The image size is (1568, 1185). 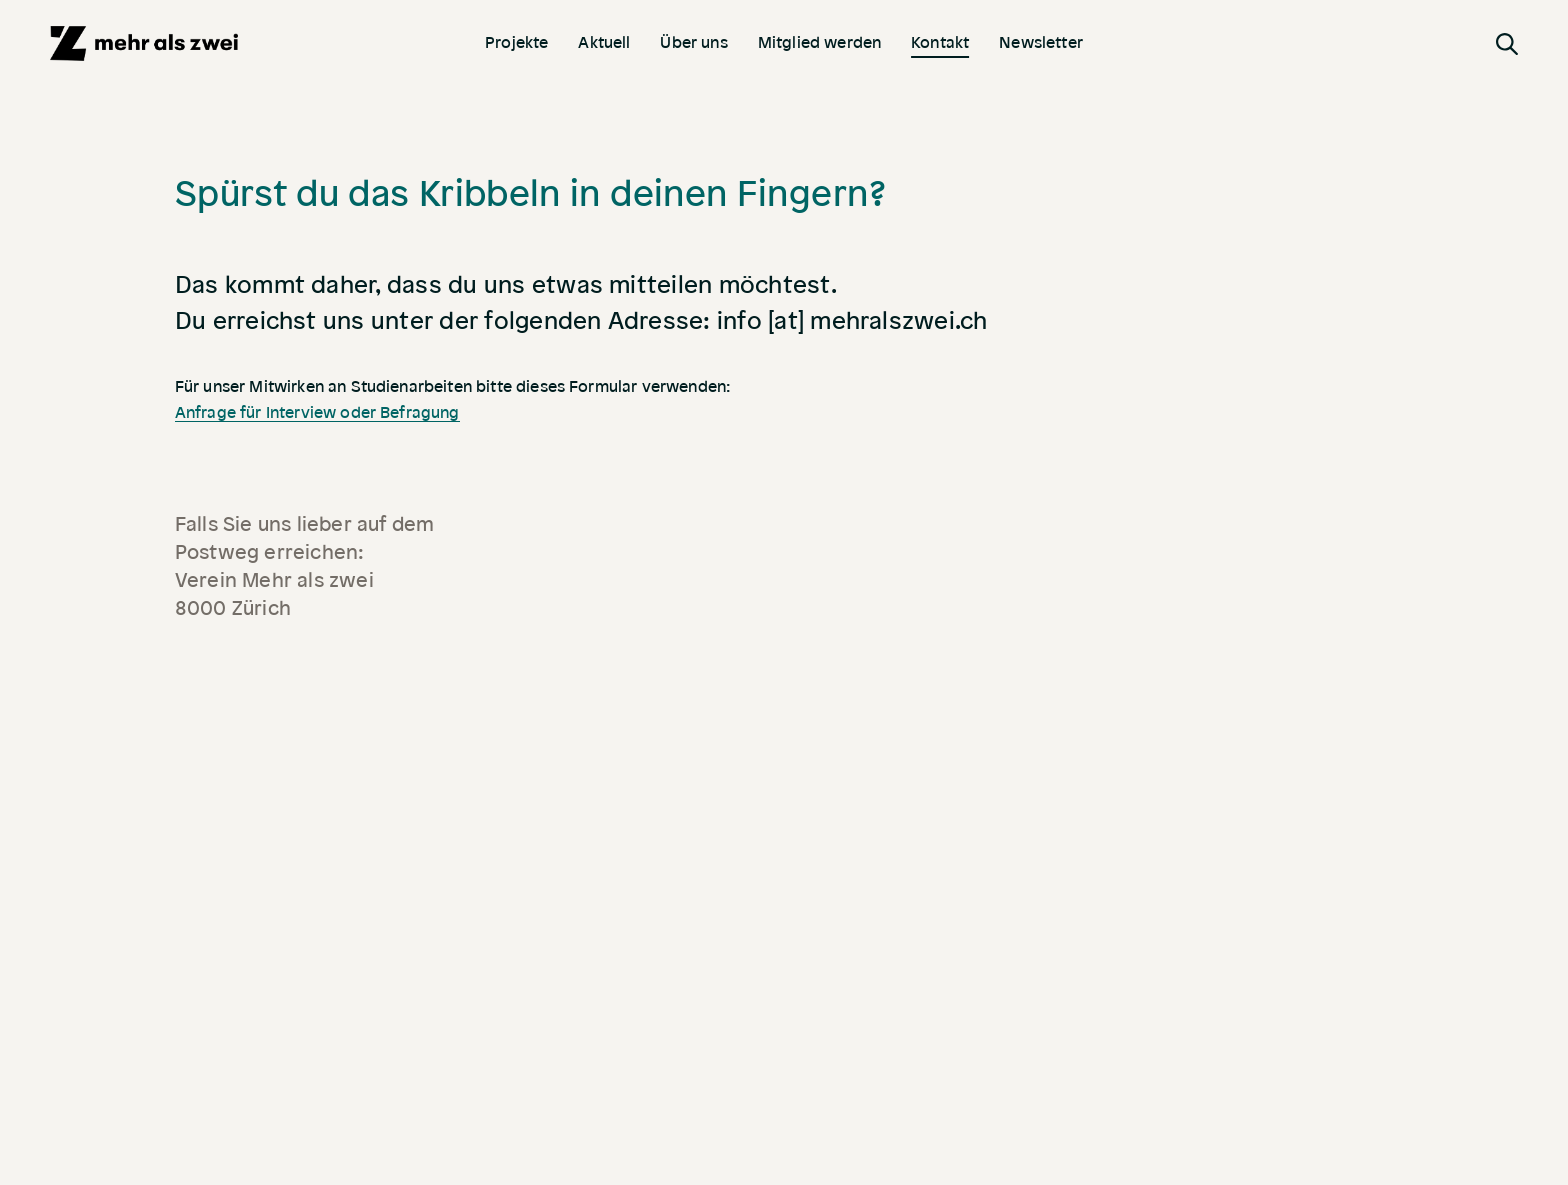 What do you see at coordinates (1041, 42) in the screenshot?
I see `Newsletter` at bounding box center [1041, 42].